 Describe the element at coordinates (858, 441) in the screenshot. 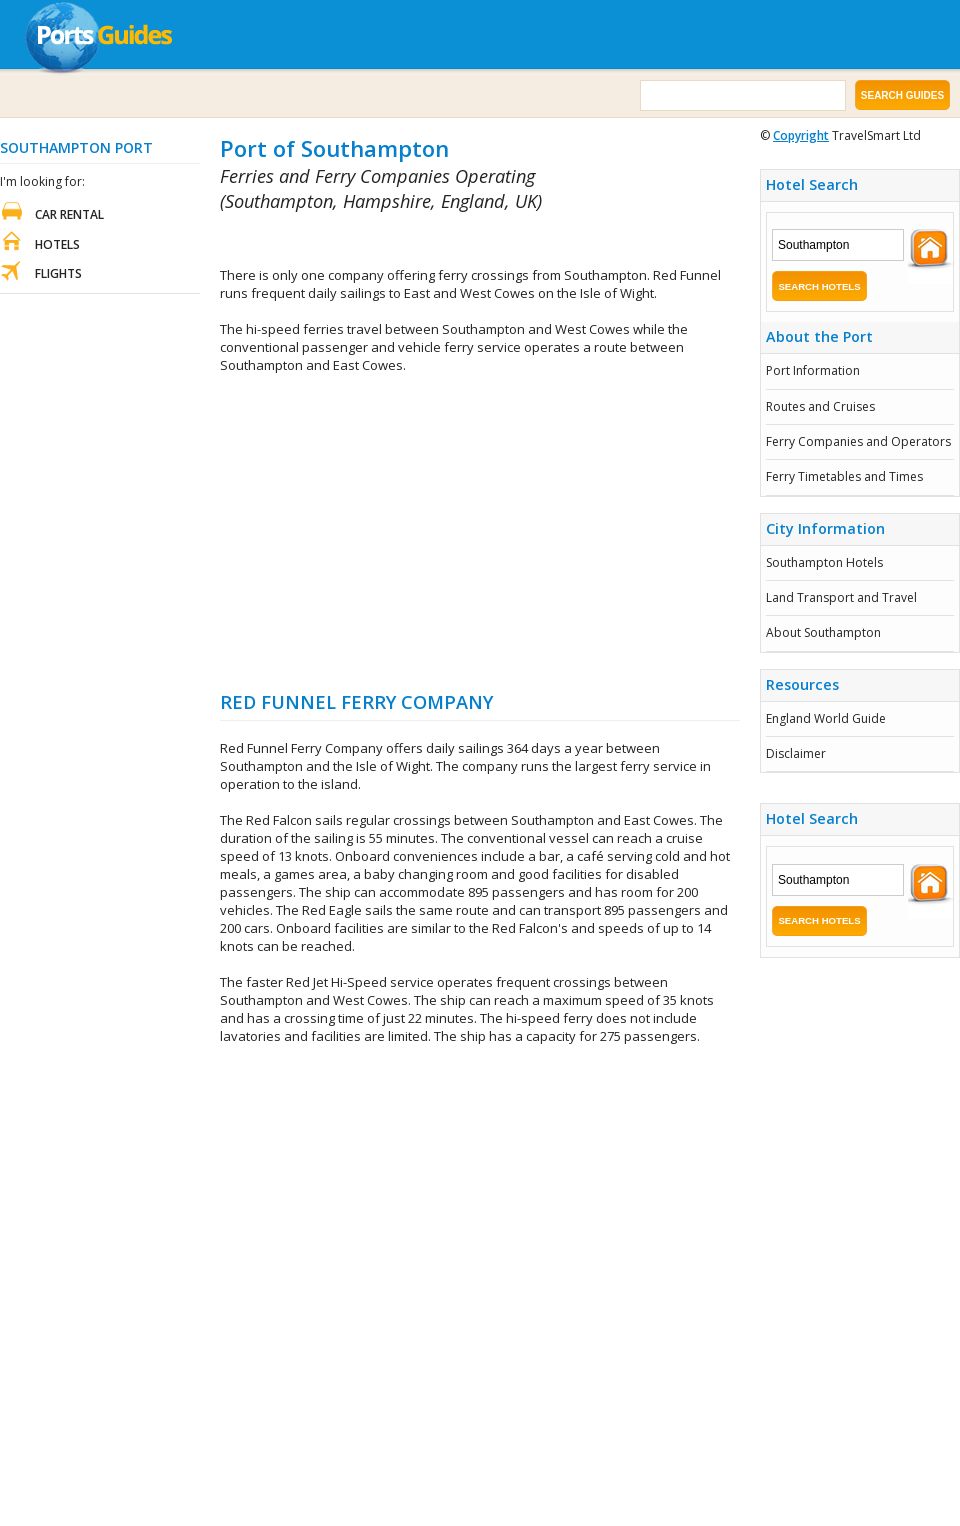

I see `Ferry Companies and Operators` at that location.